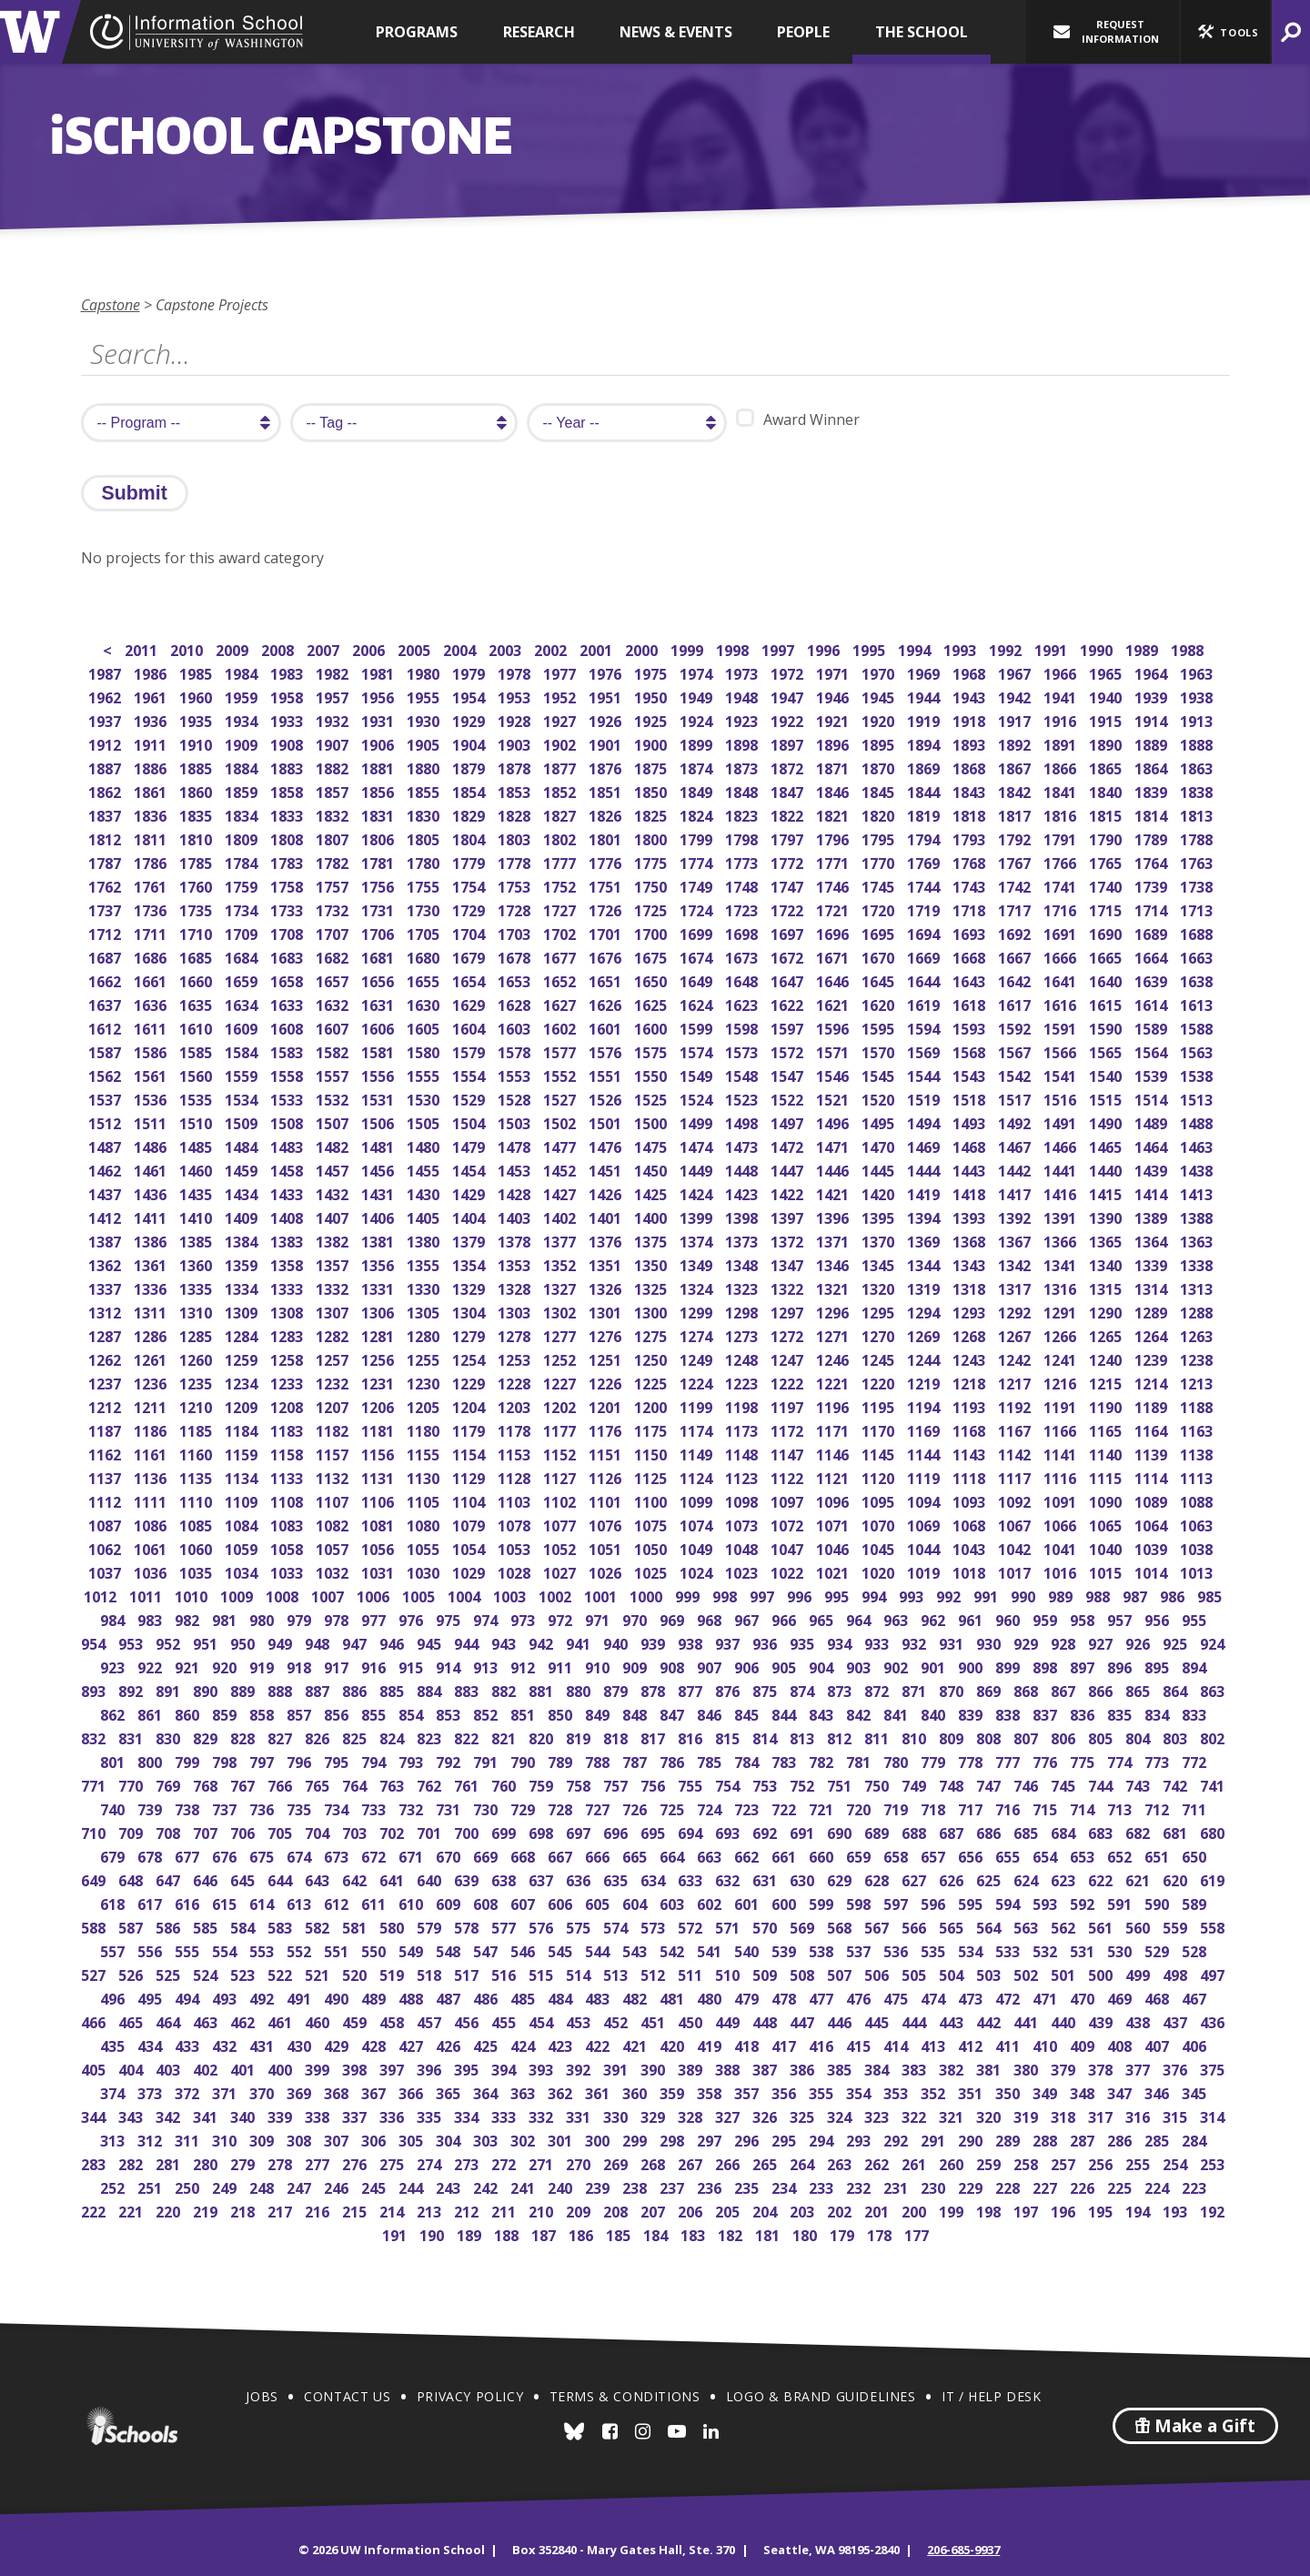  What do you see at coordinates (1009, 1855) in the screenshot?
I see `655` at bounding box center [1009, 1855].